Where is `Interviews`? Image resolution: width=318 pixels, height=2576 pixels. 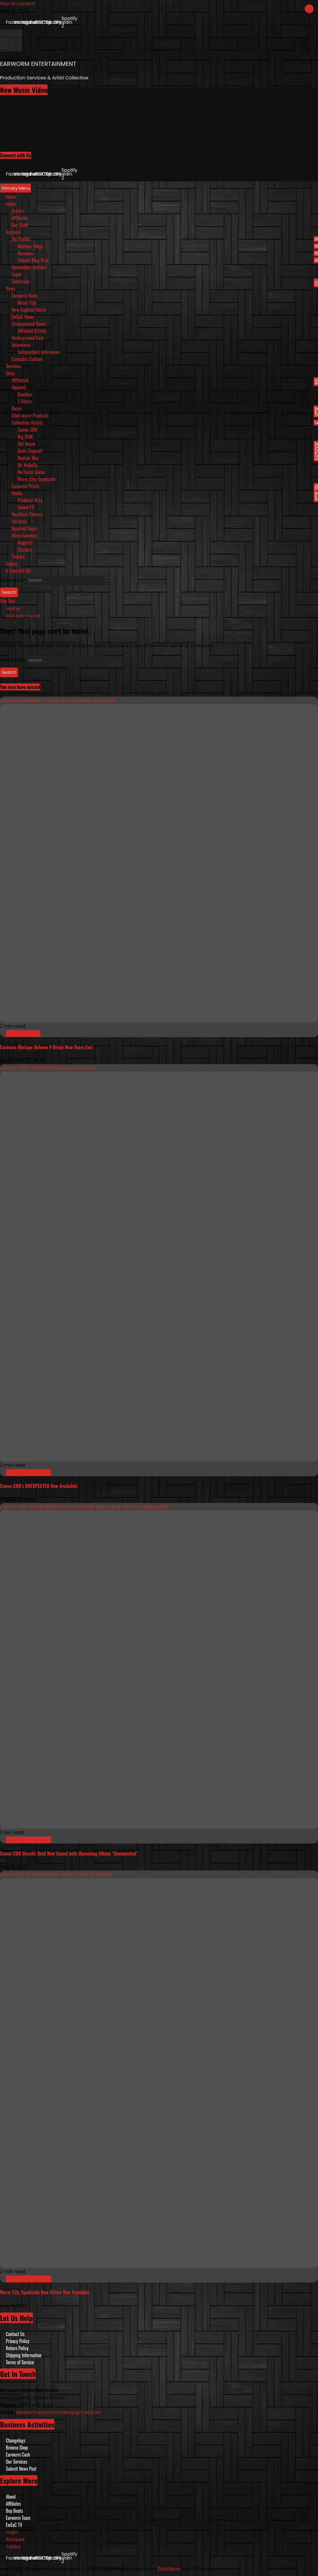
Interviews is located at coordinates (21, 344).